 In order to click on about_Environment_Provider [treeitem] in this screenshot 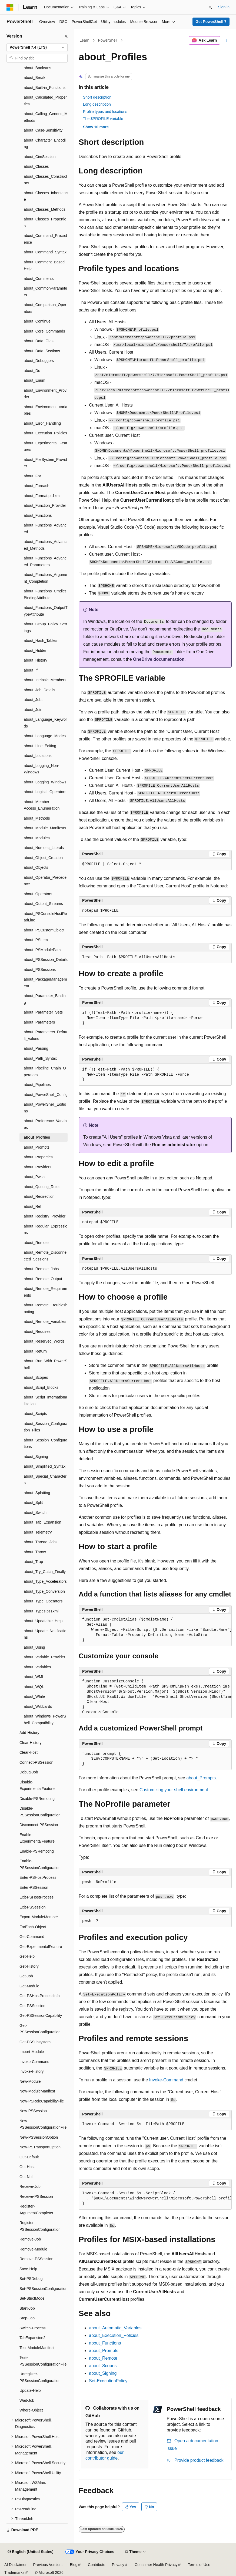, I will do `click(45, 393)`.